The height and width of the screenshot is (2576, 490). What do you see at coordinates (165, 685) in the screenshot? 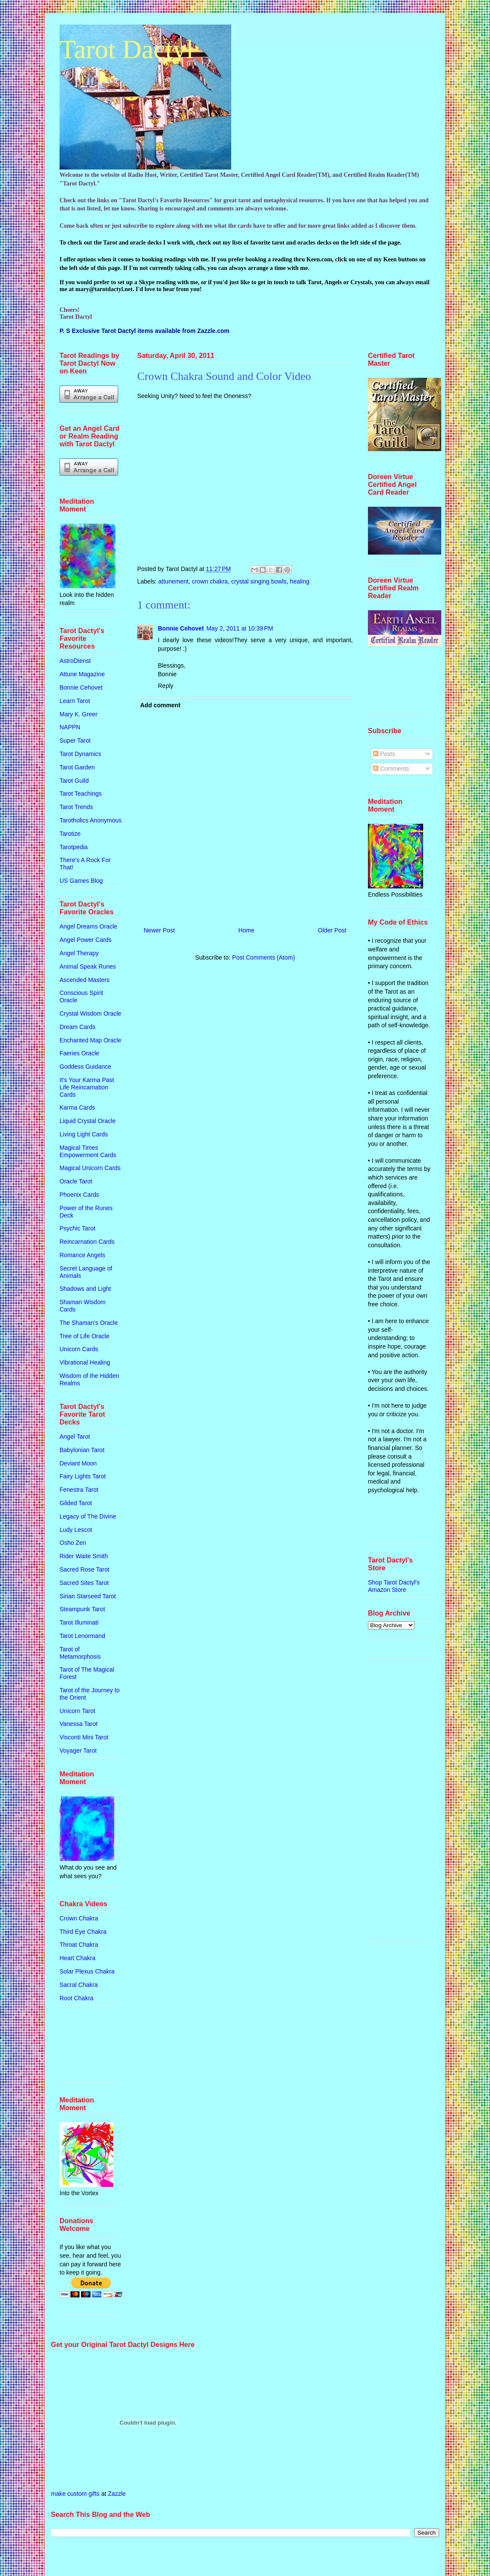
I see `Reply` at bounding box center [165, 685].